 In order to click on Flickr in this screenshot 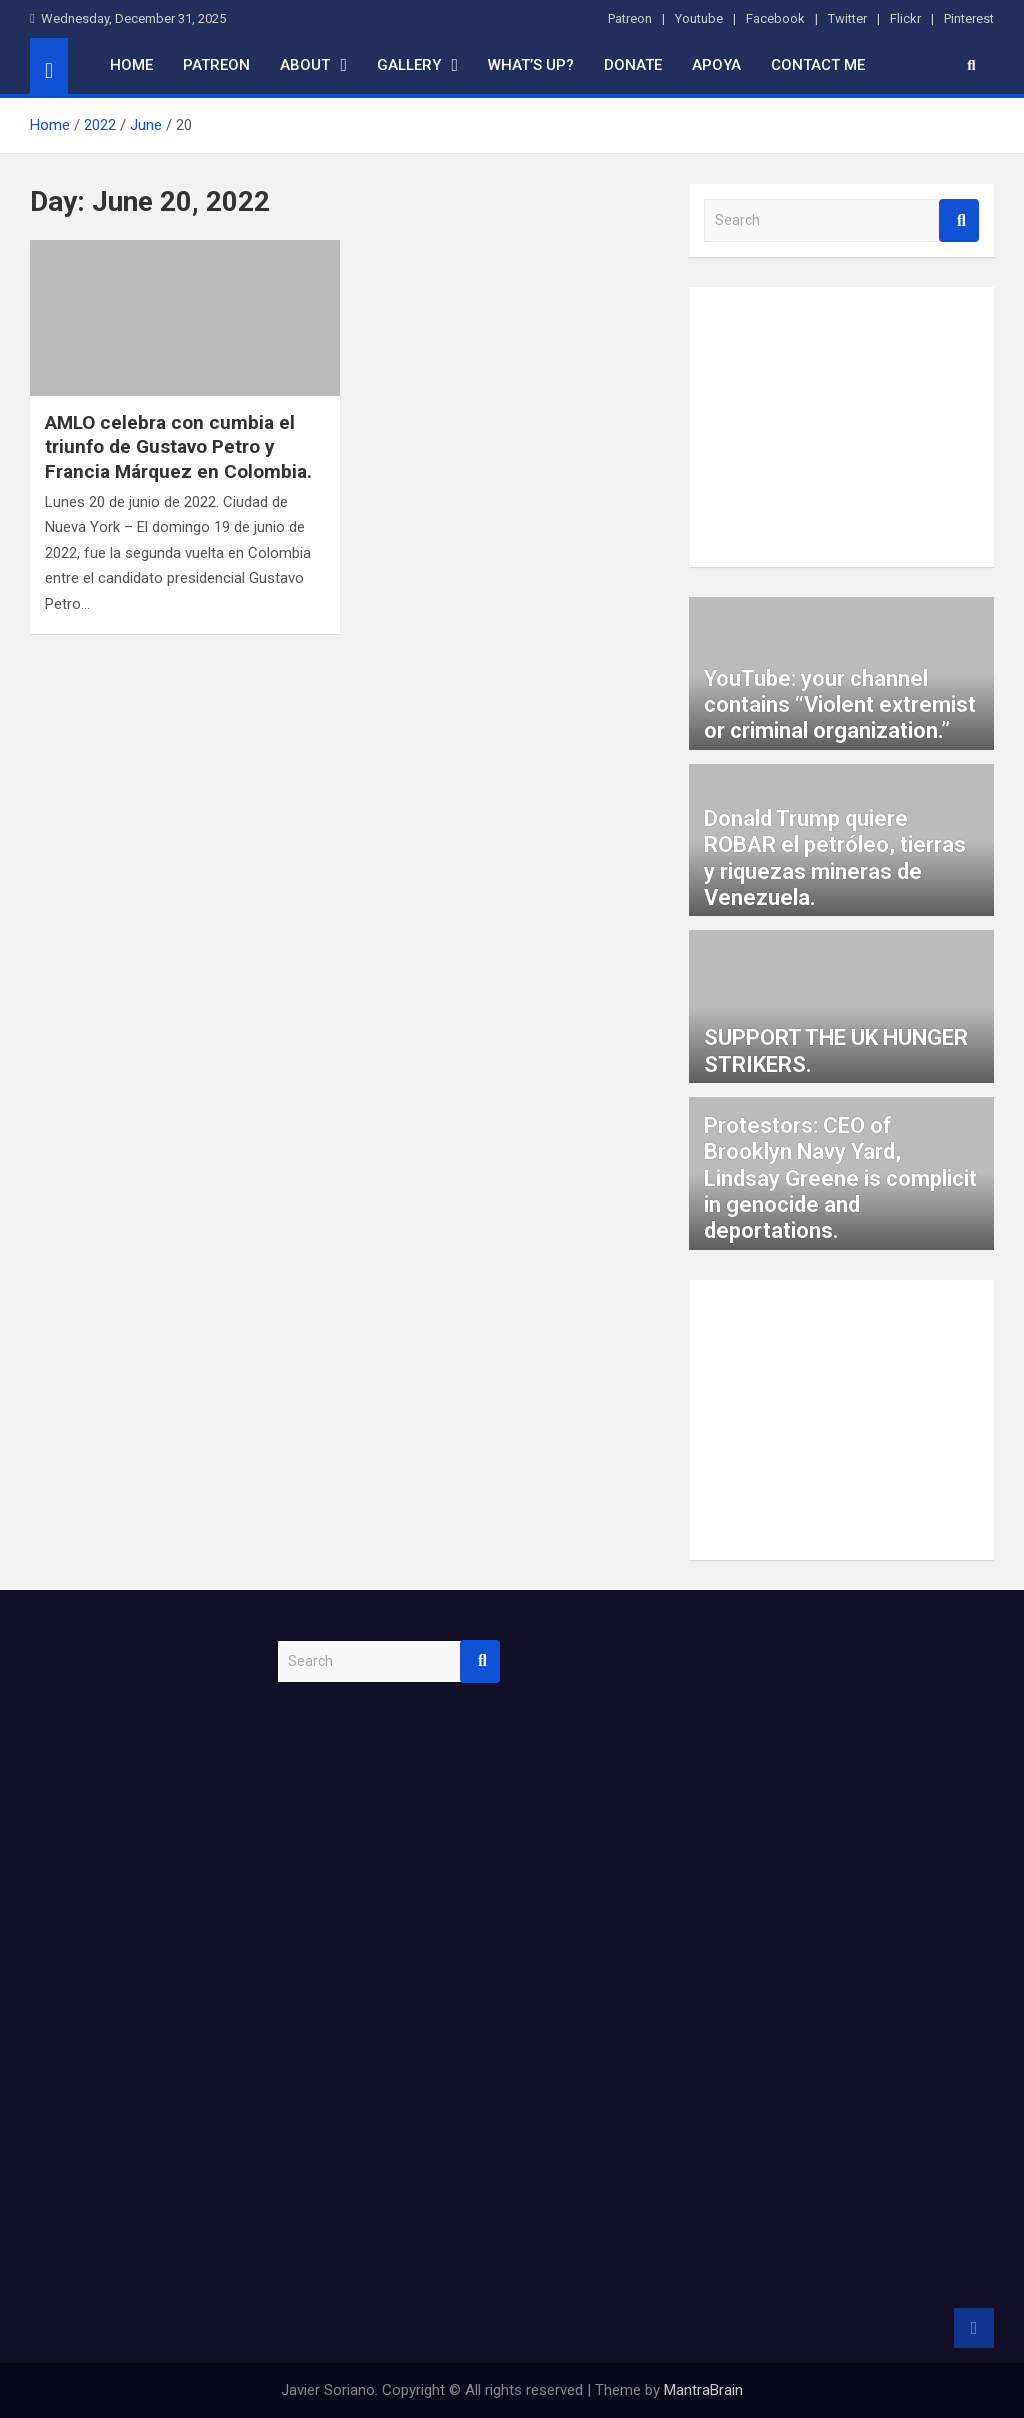, I will do `click(905, 18)`.